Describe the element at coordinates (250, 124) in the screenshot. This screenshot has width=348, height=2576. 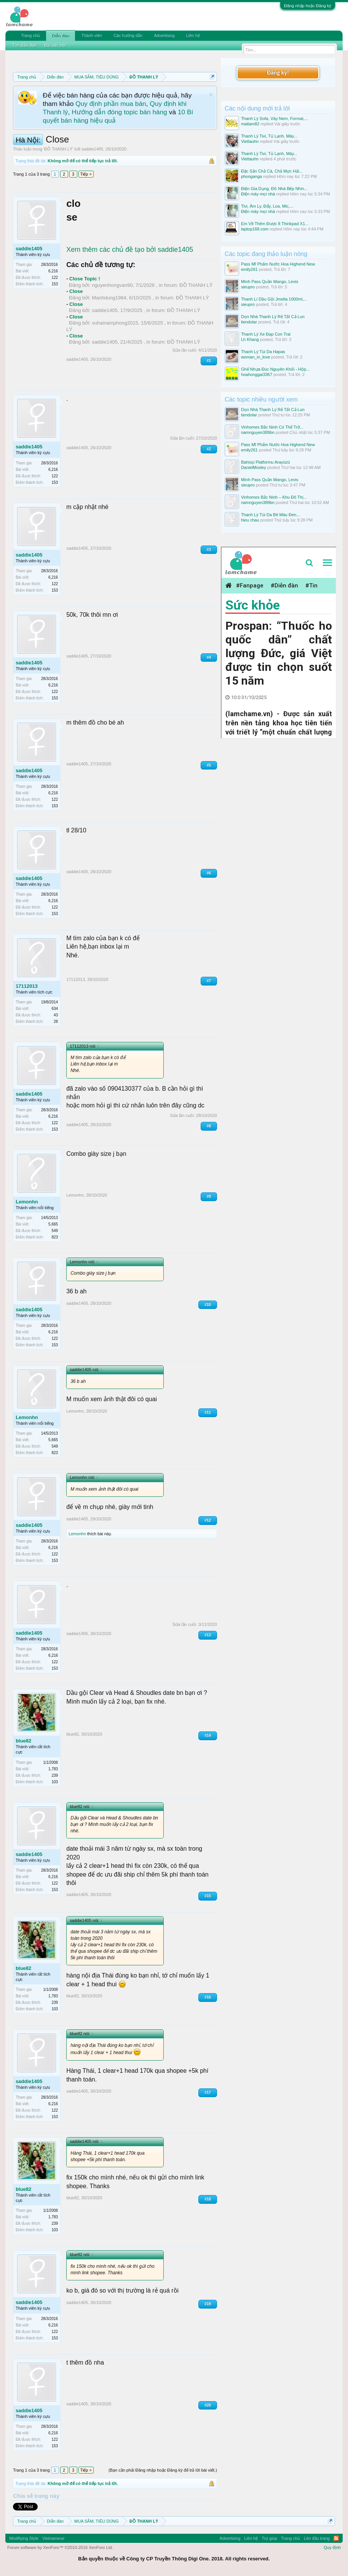
I see `maitam82` at that location.